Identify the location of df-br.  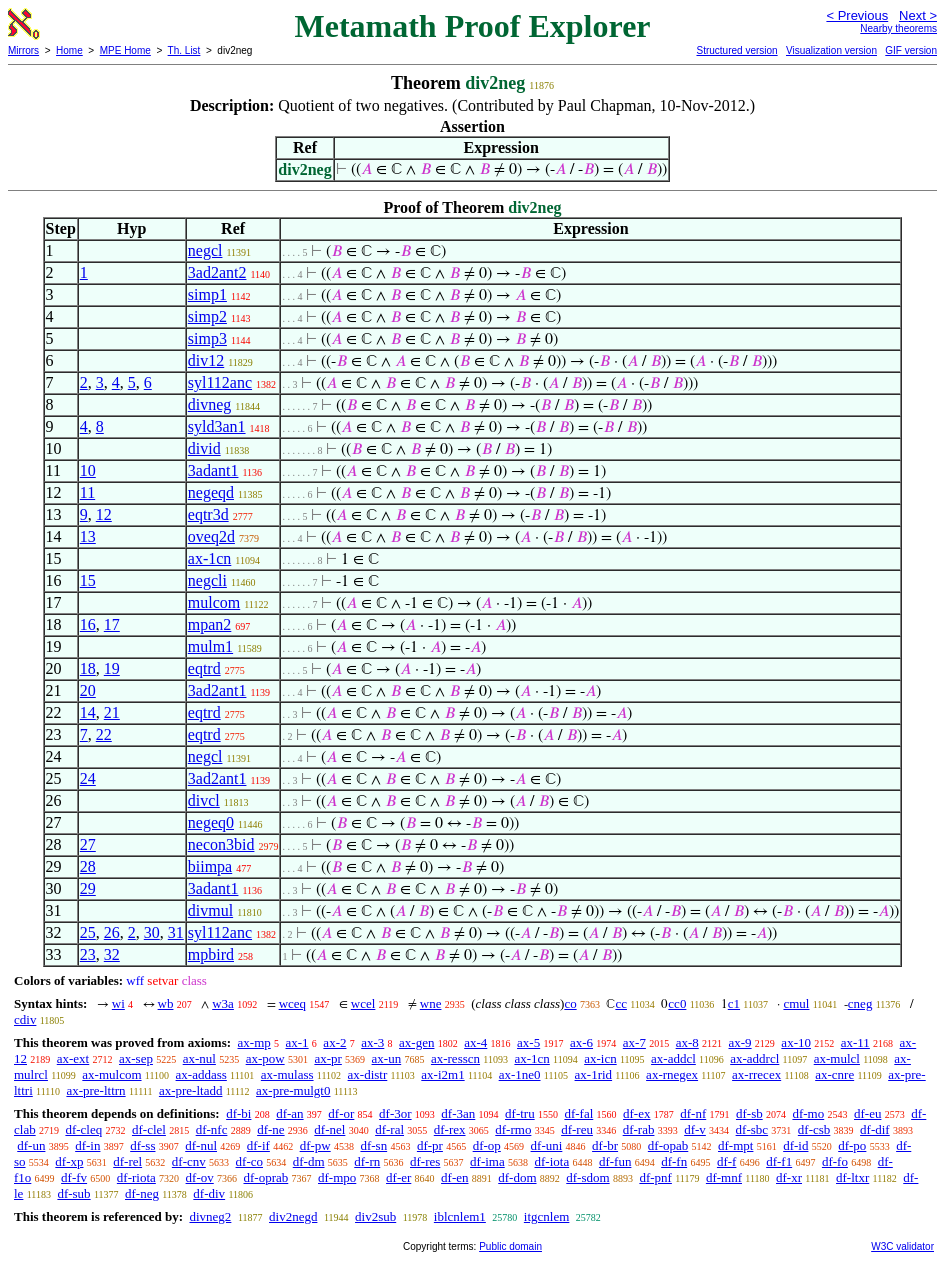
(605, 1145).